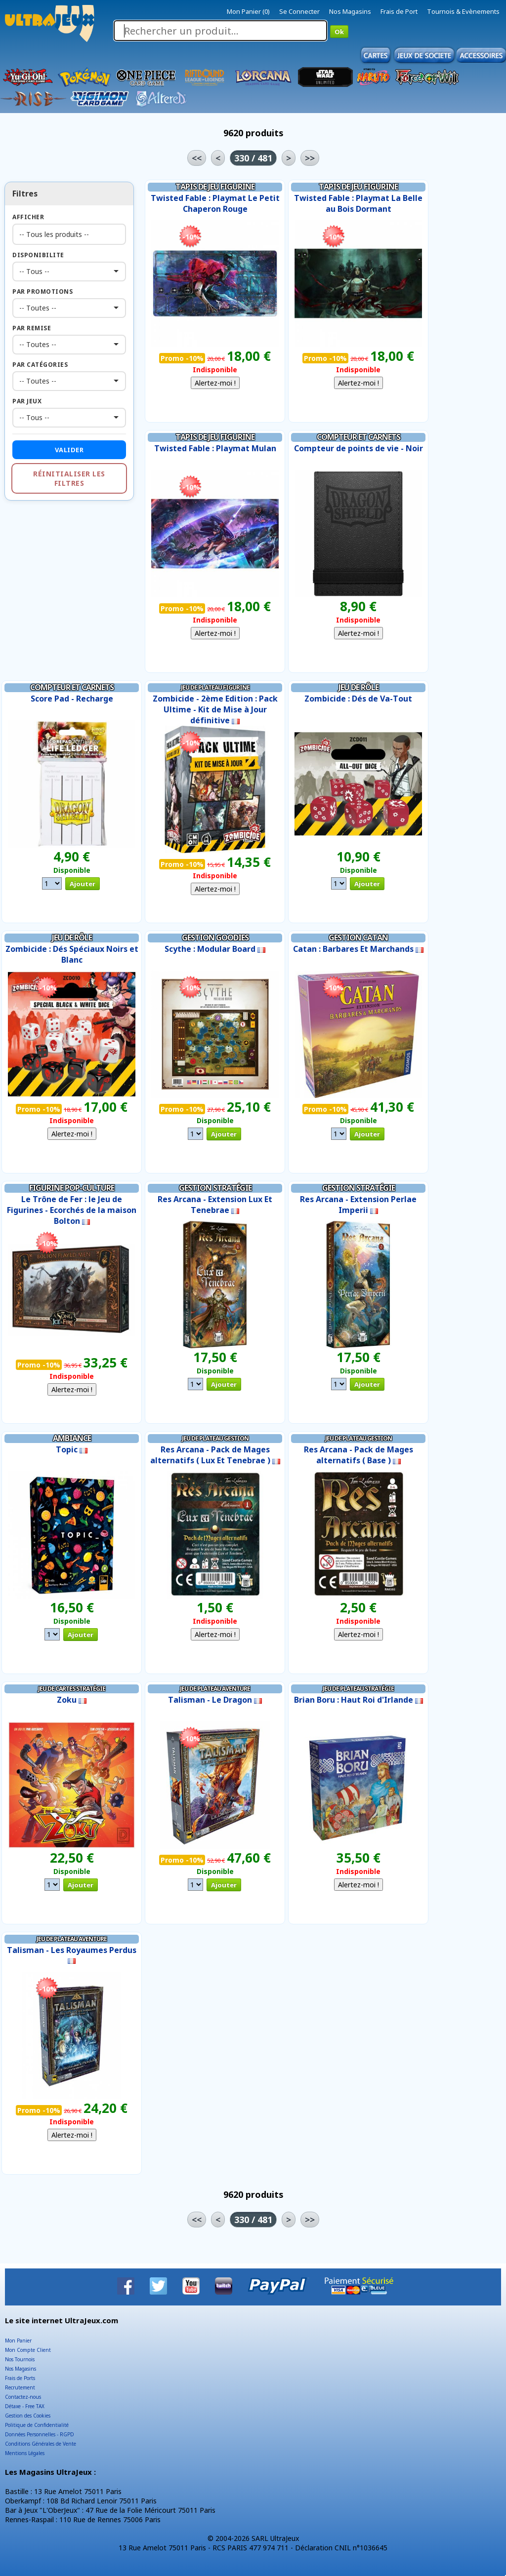  What do you see at coordinates (28, 2349) in the screenshot?
I see `Mon Compte Client` at bounding box center [28, 2349].